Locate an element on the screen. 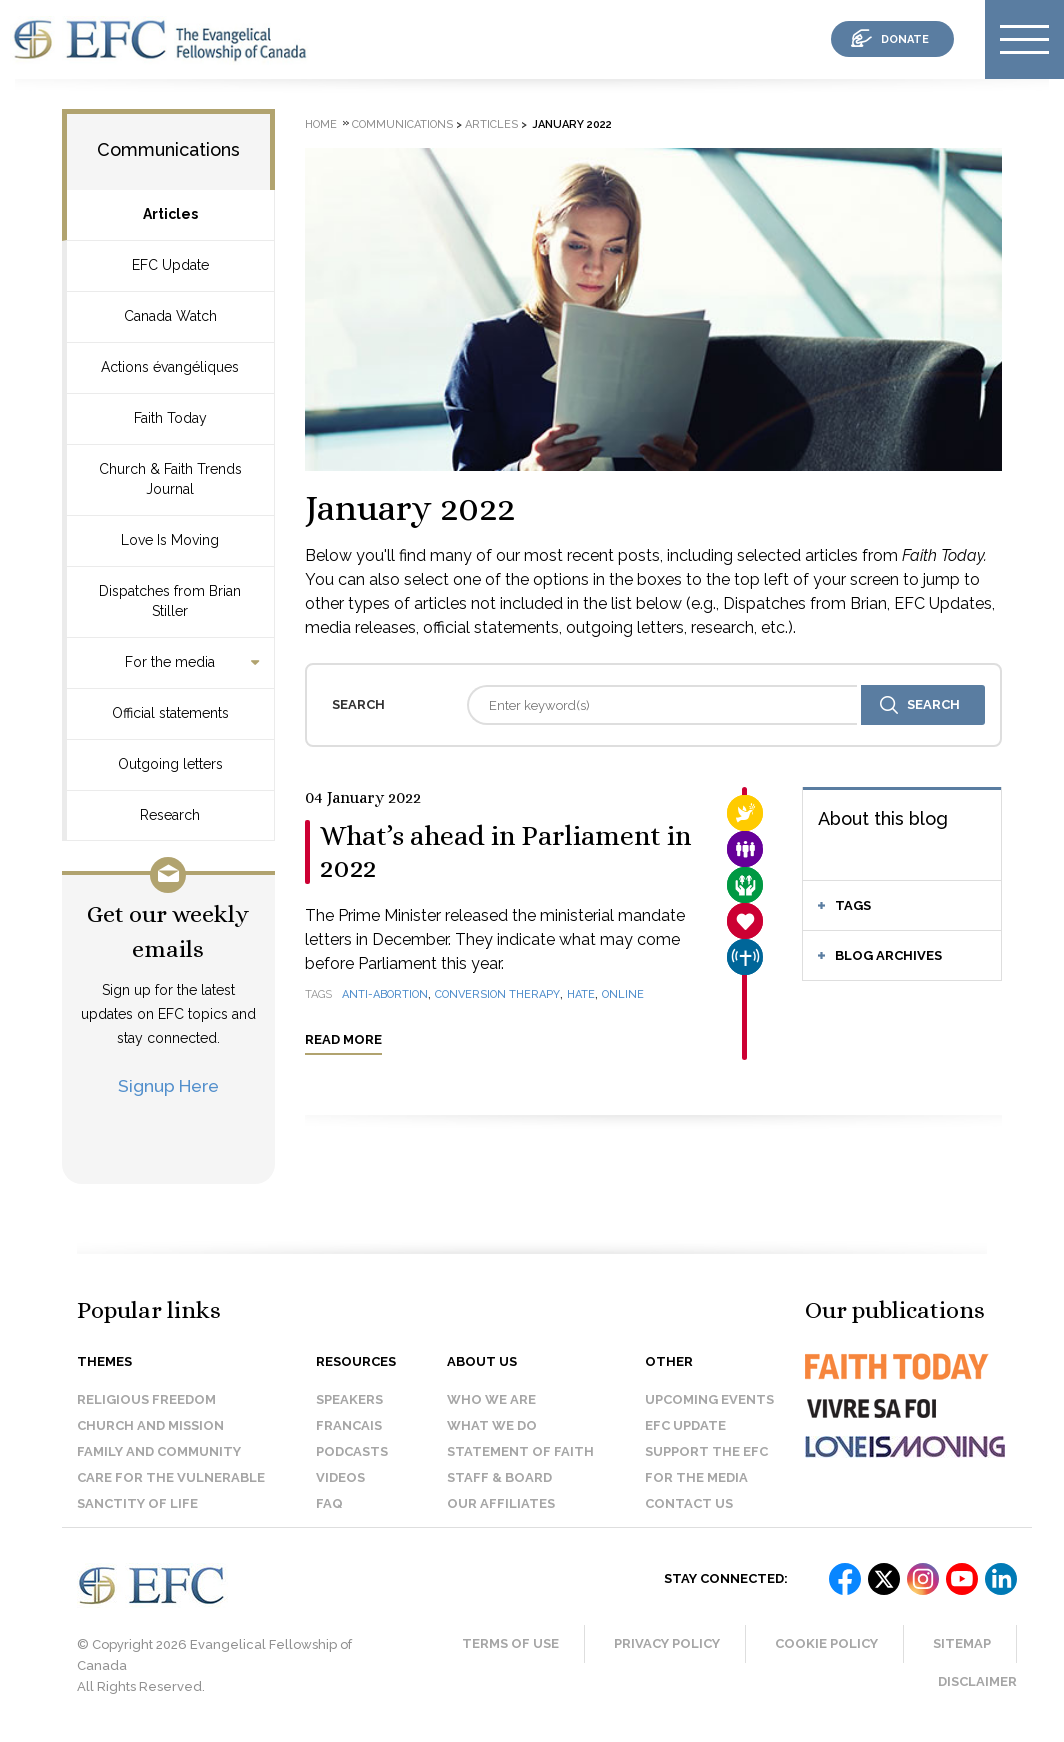 This screenshot has width=1064, height=1742. Francais is located at coordinates (349, 1425).